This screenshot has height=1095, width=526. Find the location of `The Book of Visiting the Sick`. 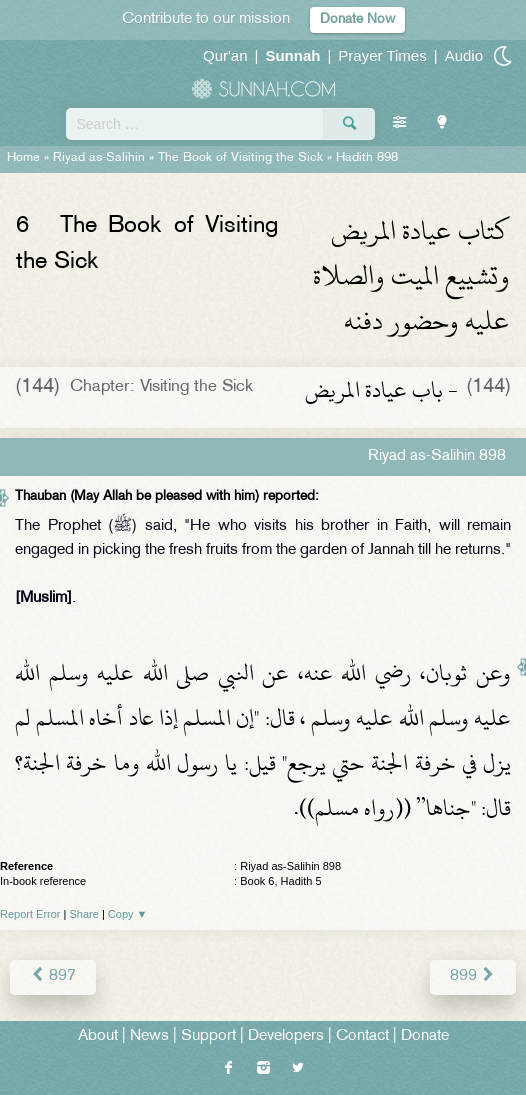

The Book of Visiting the Sick is located at coordinates (240, 158).